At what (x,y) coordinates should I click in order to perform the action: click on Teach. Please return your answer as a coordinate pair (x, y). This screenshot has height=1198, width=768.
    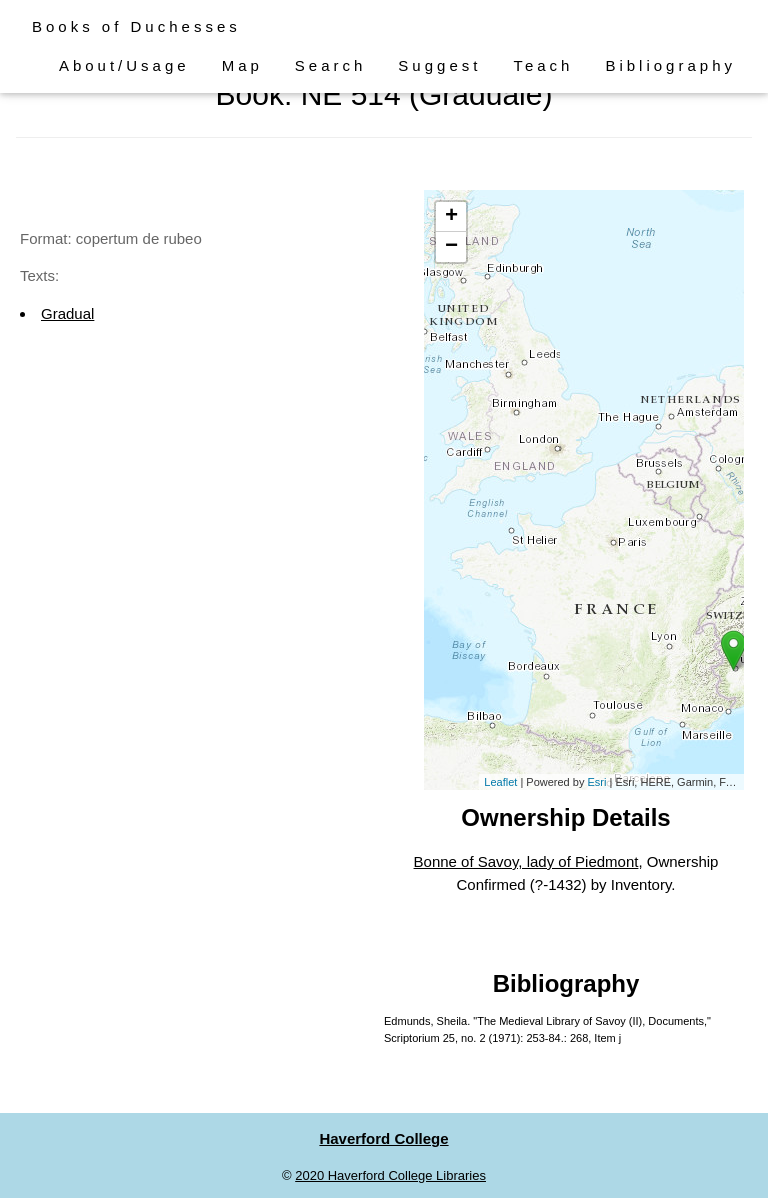
    Looking at the image, I should click on (543, 65).